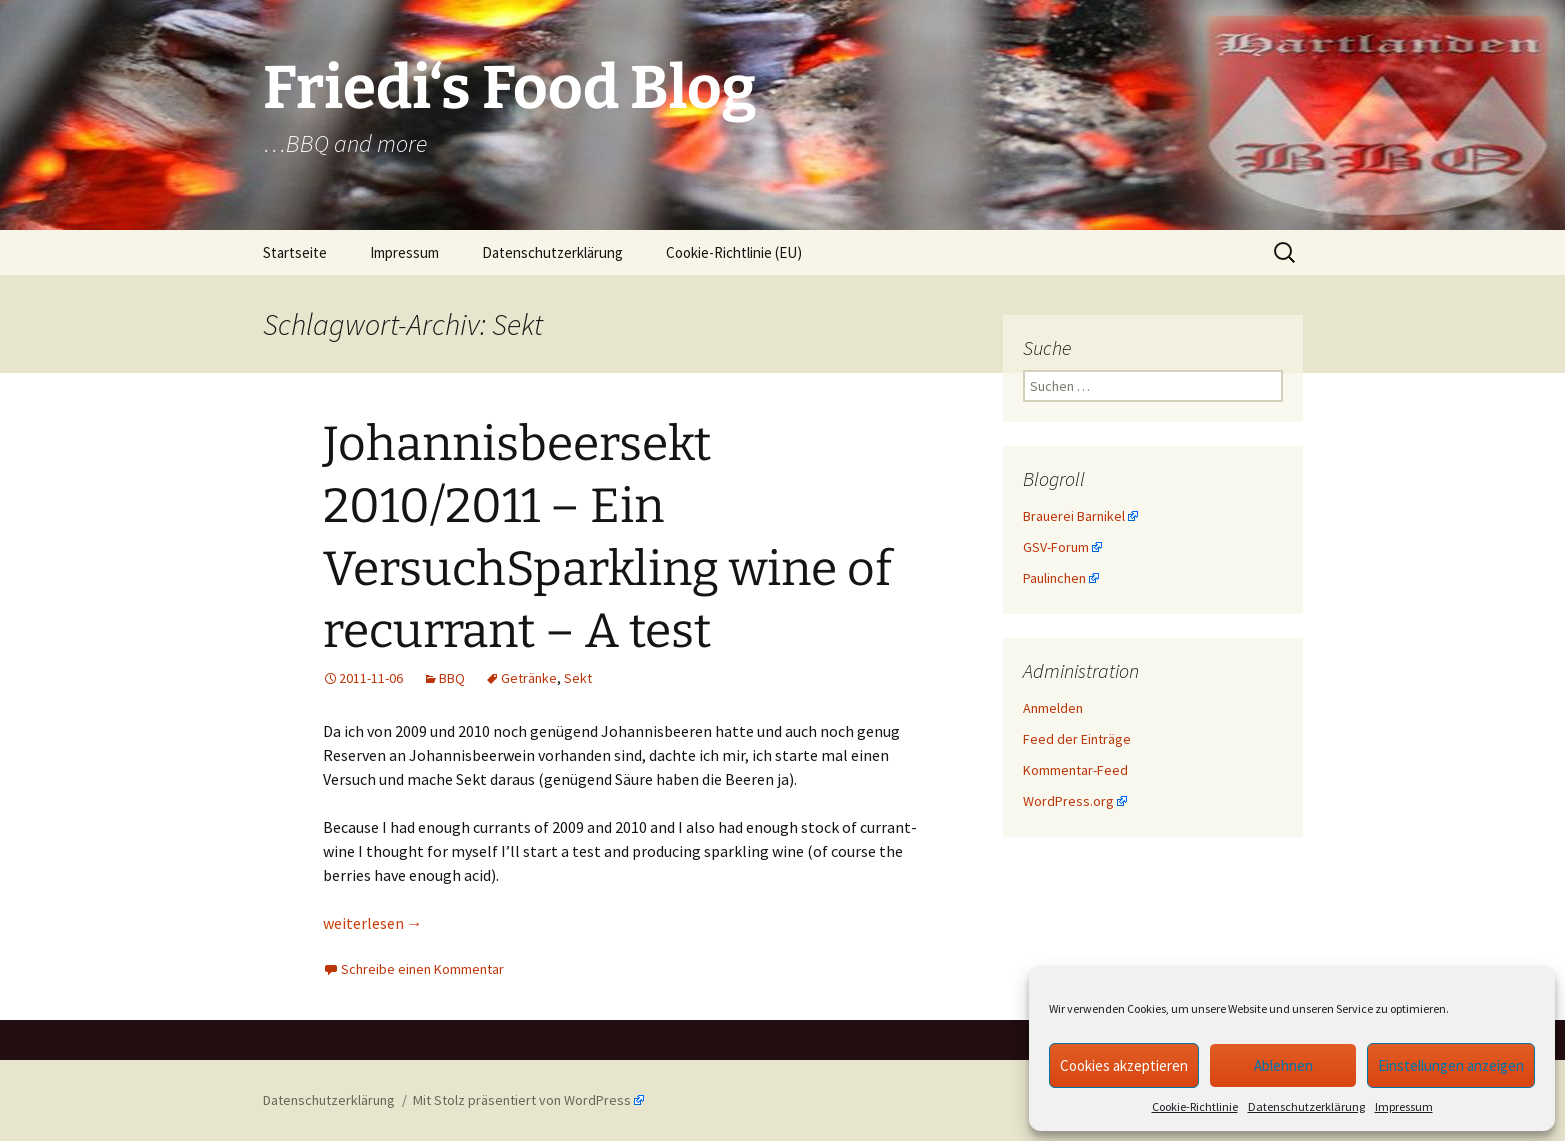 The height and width of the screenshot is (1141, 1565). I want to click on Cookie-Richtlinie, so click(1195, 1106).